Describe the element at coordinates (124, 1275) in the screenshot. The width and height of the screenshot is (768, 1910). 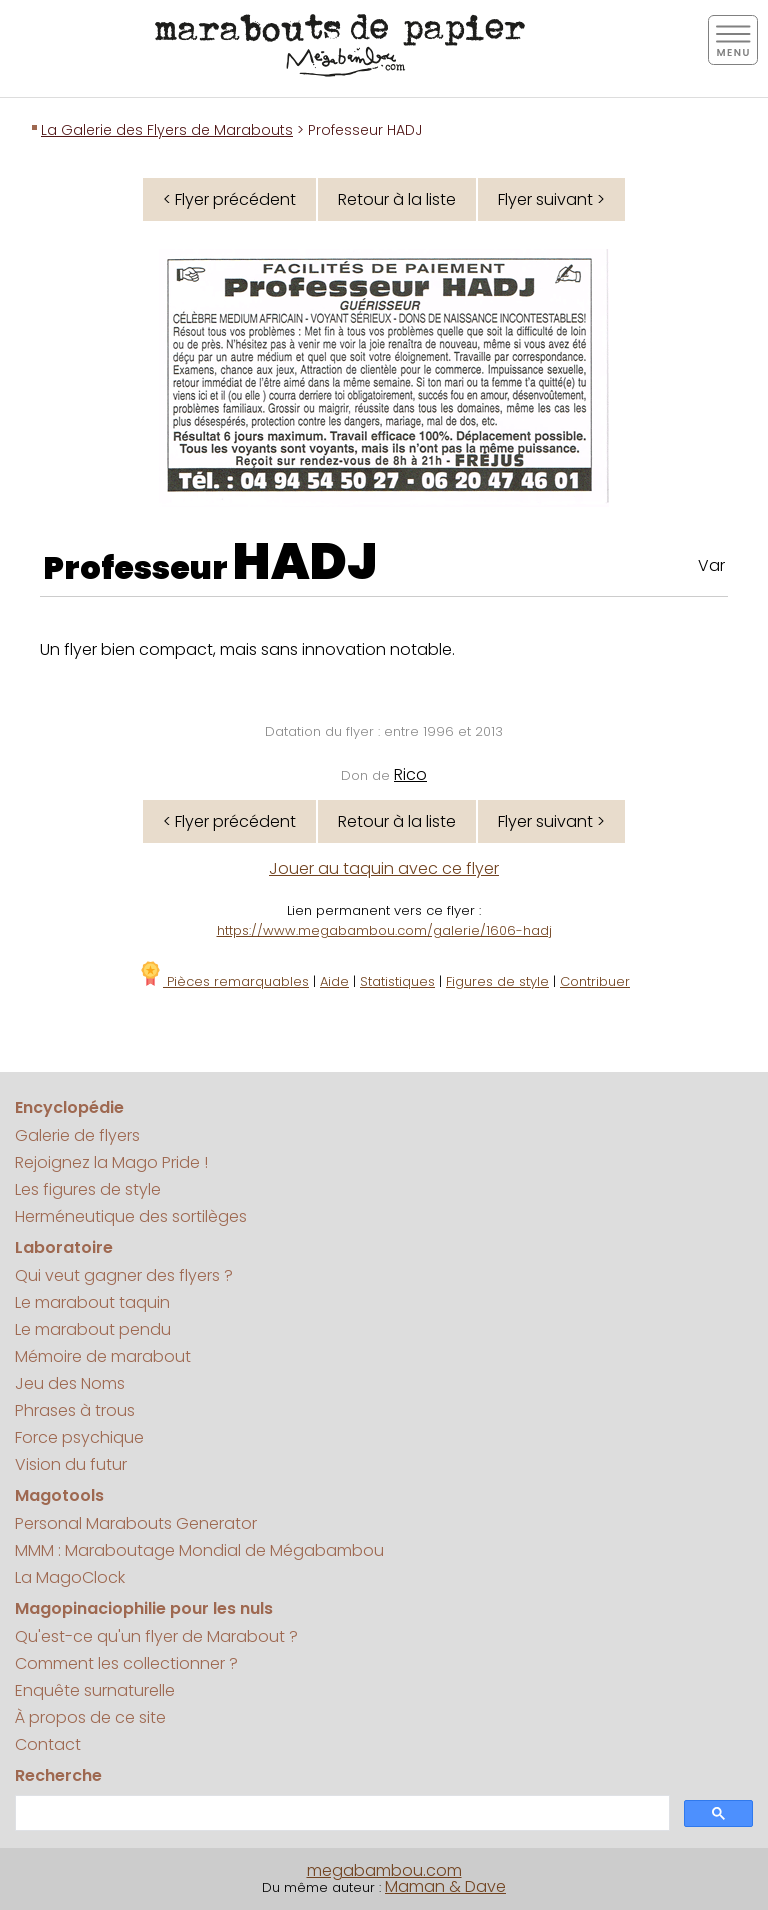
I see `Qui veut gagner des flyers ?` at that location.